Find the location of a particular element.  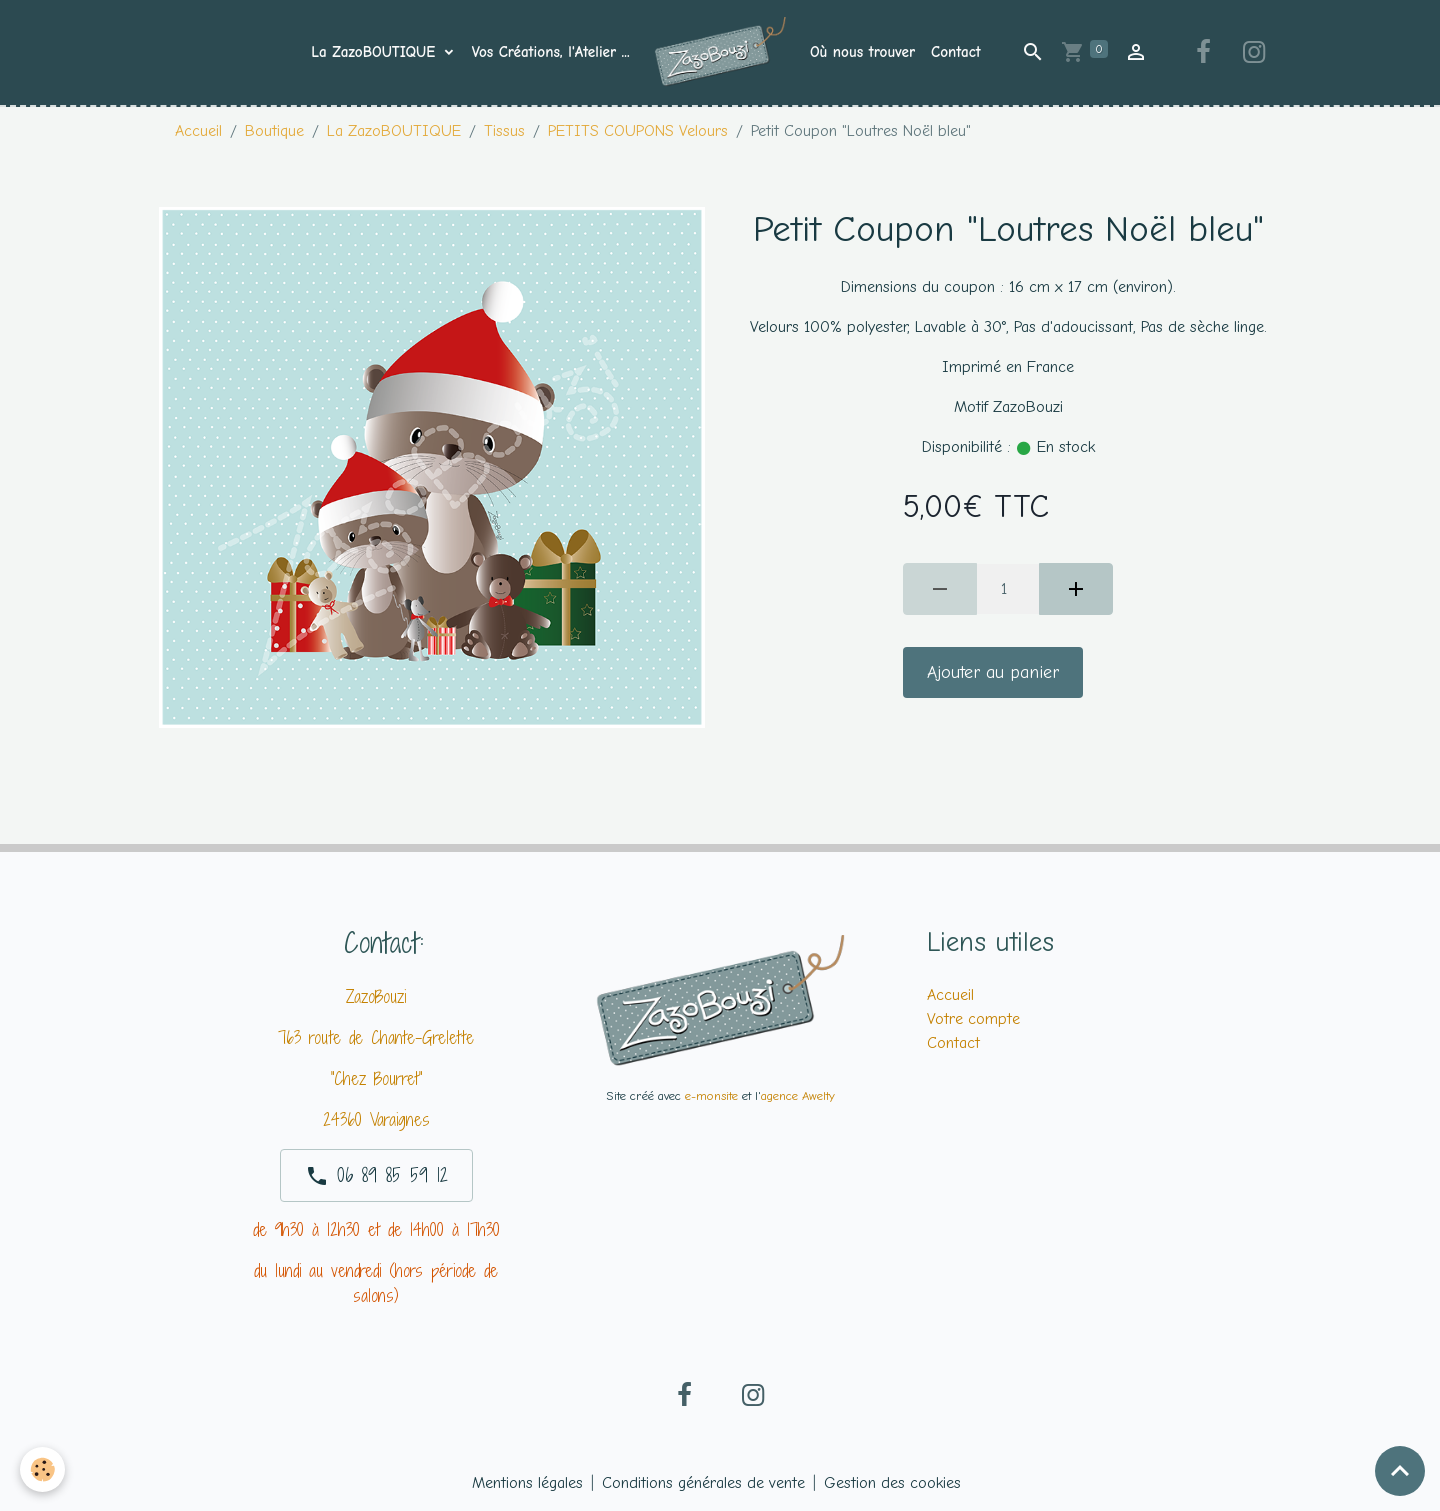

Mentions légales is located at coordinates (527, 1483).